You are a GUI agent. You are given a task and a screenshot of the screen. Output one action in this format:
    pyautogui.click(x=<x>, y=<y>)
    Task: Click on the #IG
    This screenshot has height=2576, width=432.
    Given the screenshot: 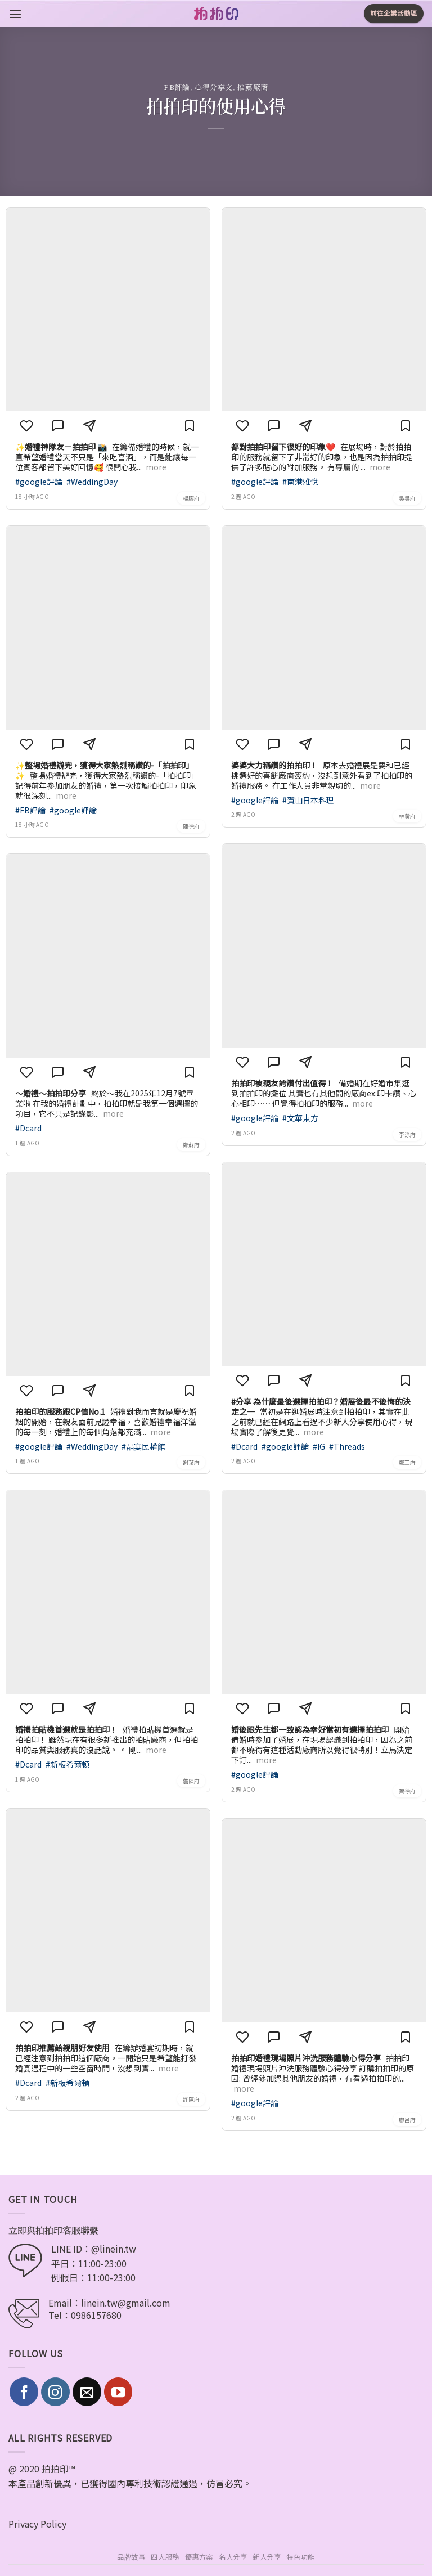 What is the action you would take?
    pyautogui.click(x=320, y=1446)
    